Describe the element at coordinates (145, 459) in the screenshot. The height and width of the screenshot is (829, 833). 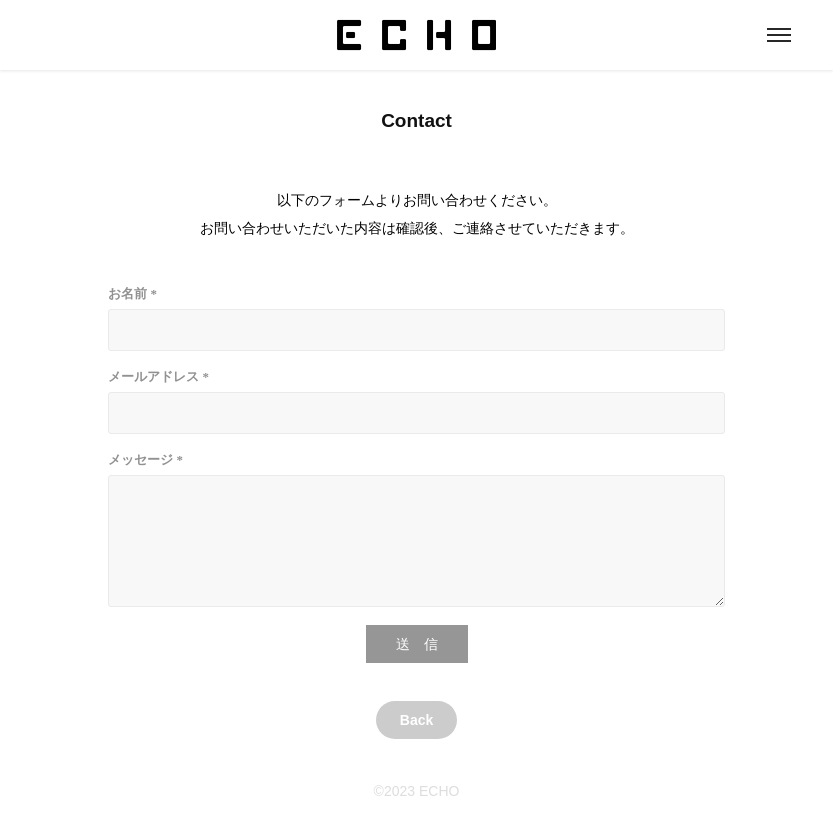
I see `メッセージ *` at that location.